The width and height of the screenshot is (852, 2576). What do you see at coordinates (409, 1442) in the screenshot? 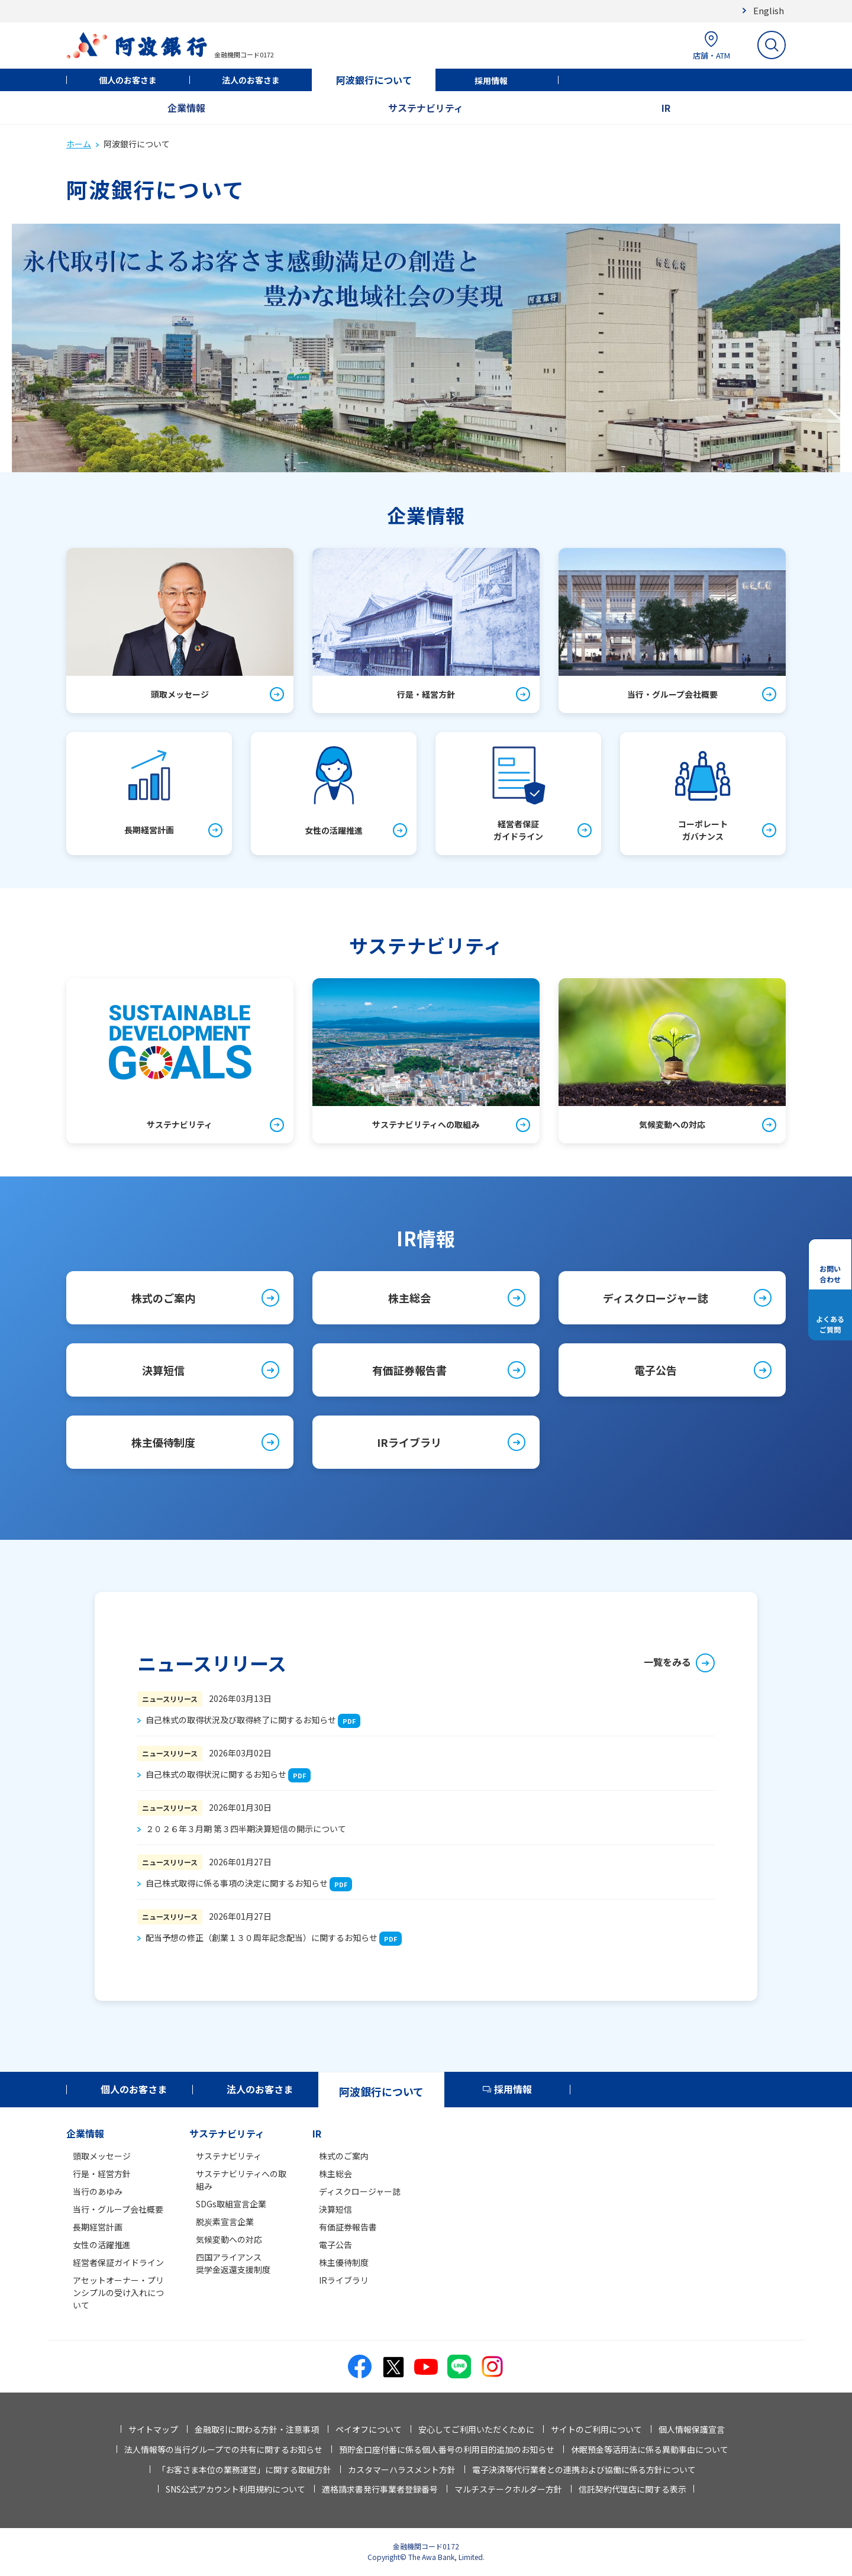
I see `IRライブラリ` at bounding box center [409, 1442].